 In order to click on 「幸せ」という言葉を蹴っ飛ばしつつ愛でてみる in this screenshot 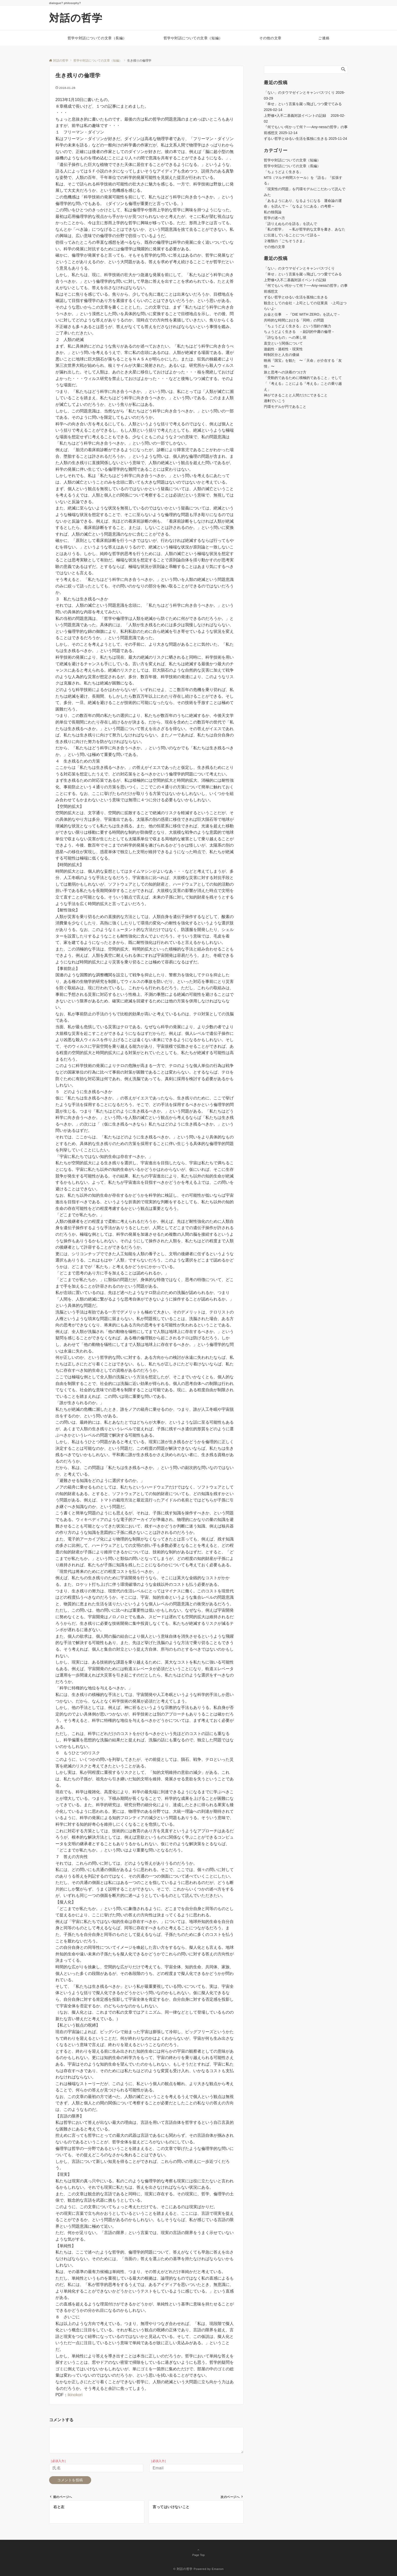, I will do `click(303, 104)`.